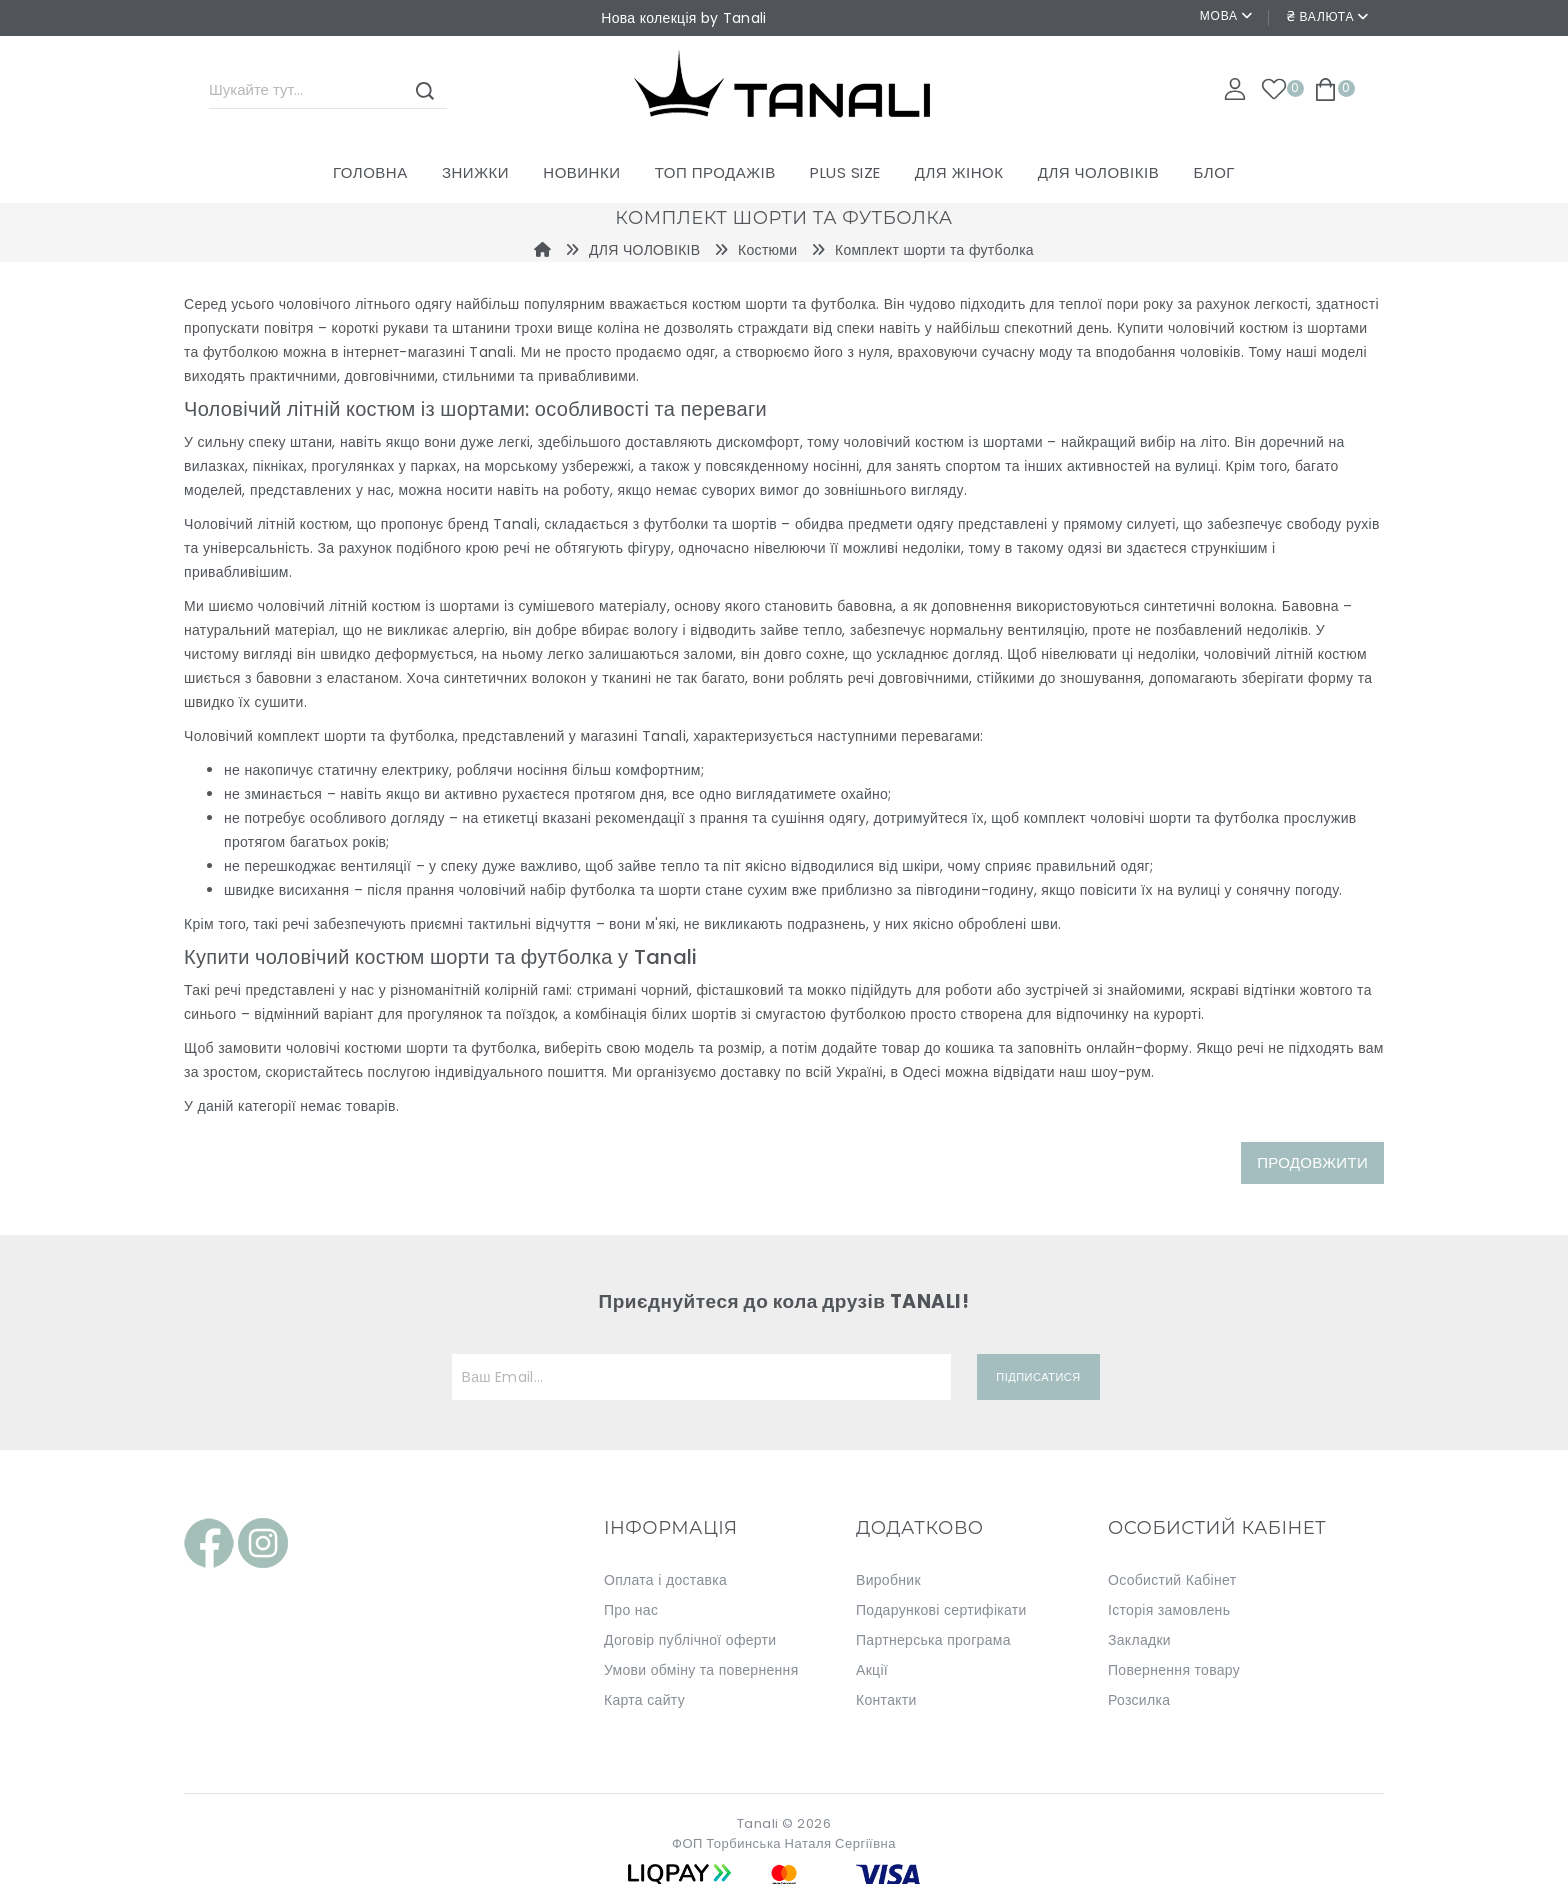  Describe the element at coordinates (941, 1610) in the screenshot. I see `Подарункові сертифікати` at that location.